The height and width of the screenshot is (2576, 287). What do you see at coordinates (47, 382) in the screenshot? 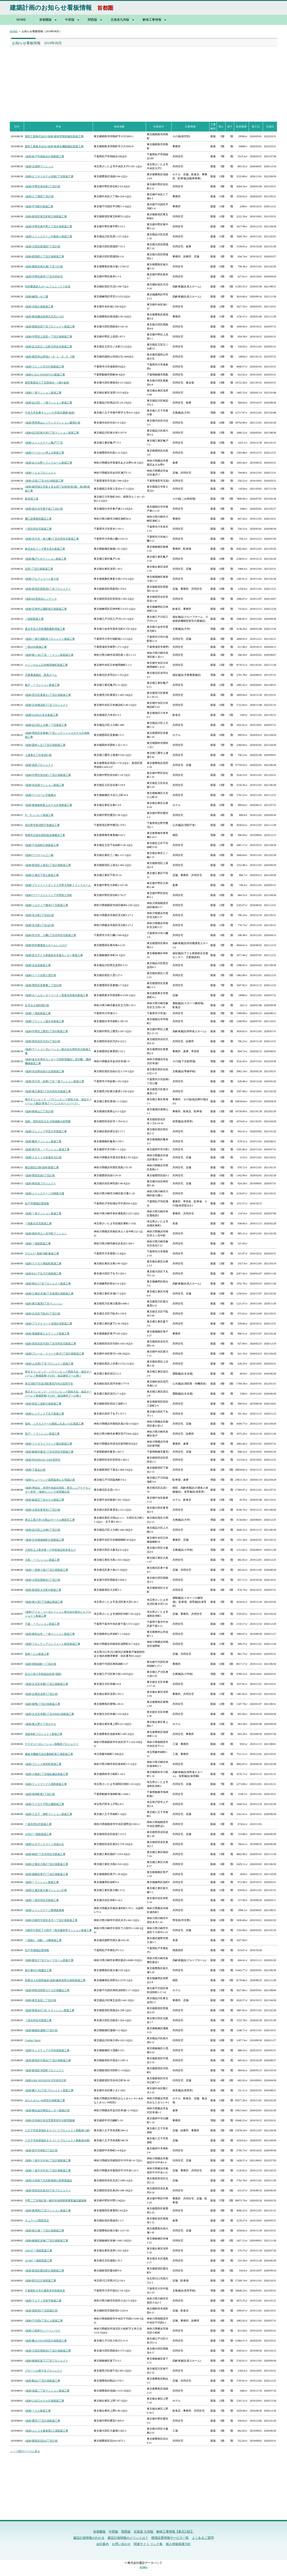
I see `都営東糀谷六丁目団地(B・C棟)(仮称)` at bounding box center [47, 382].